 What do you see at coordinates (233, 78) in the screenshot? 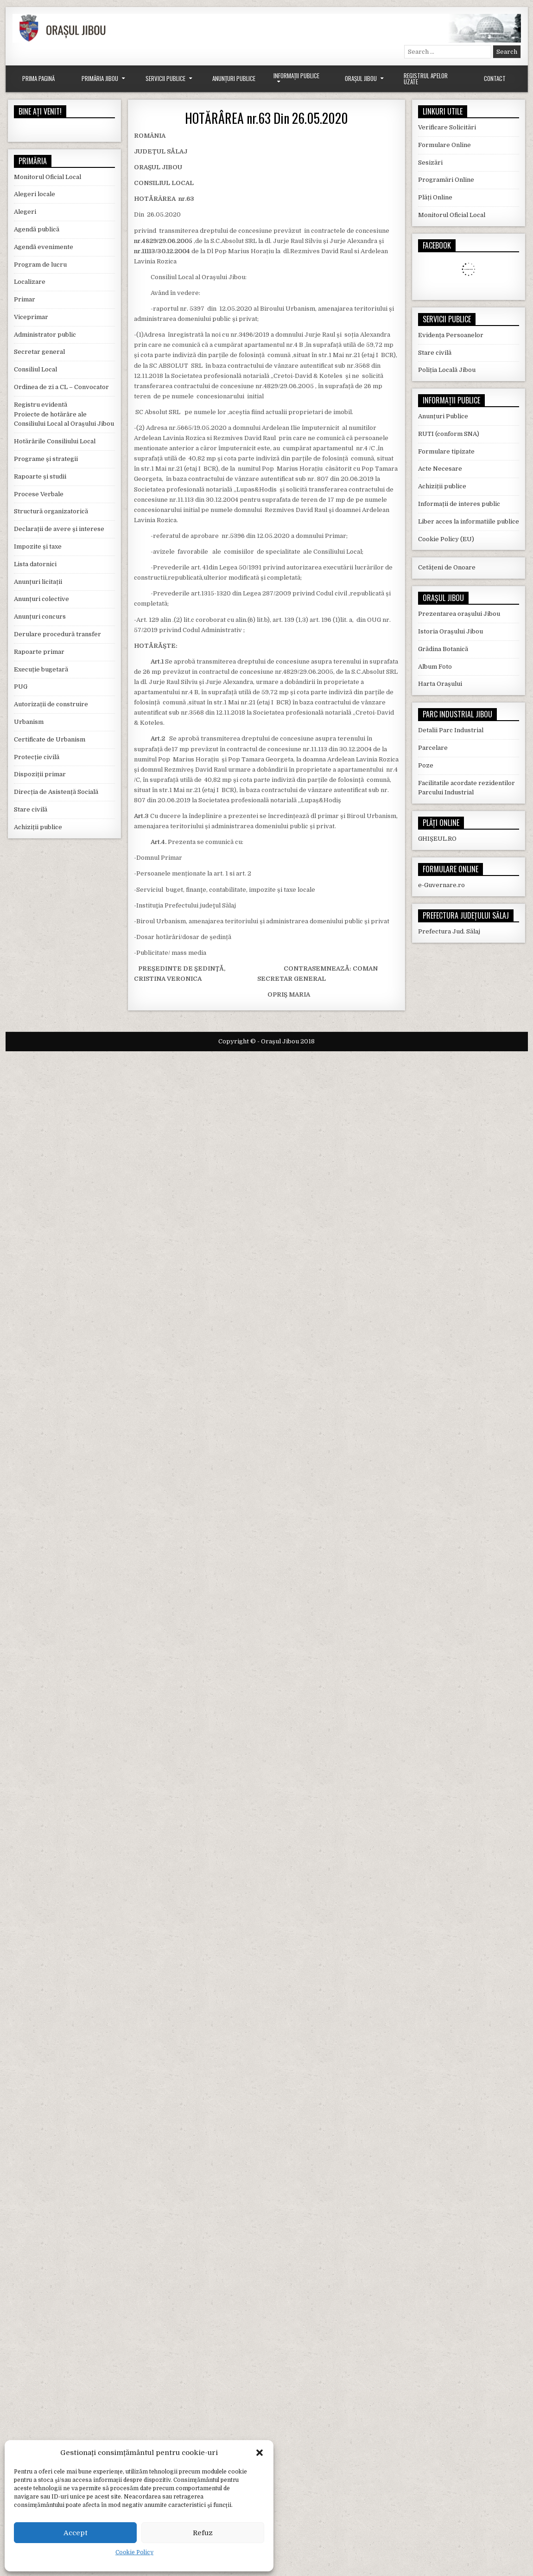
I see `Anunțuri Publice` at bounding box center [233, 78].